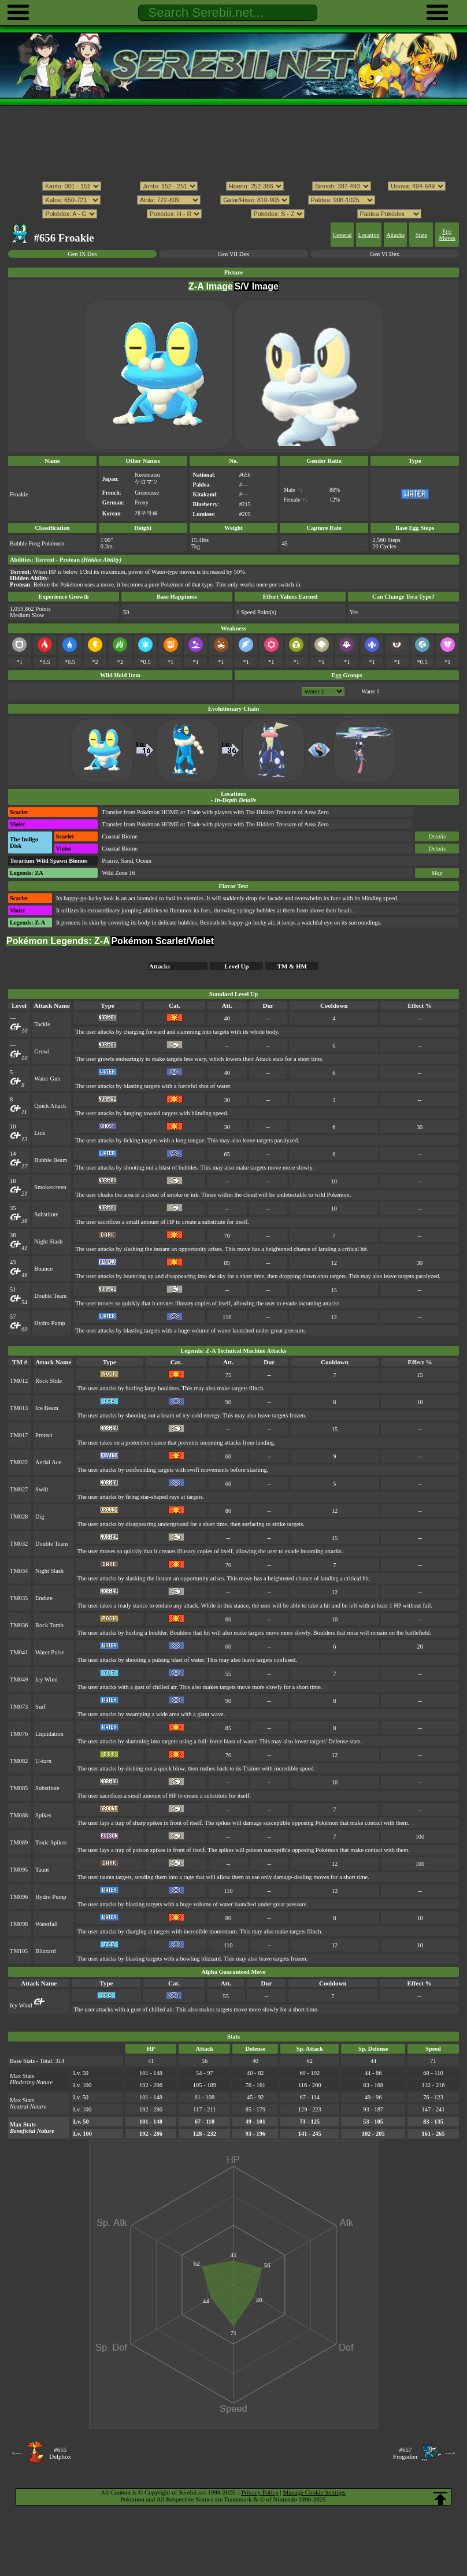 This screenshot has width=467, height=2576. What do you see at coordinates (19, 1435) in the screenshot?
I see `TM017` at bounding box center [19, 1435].